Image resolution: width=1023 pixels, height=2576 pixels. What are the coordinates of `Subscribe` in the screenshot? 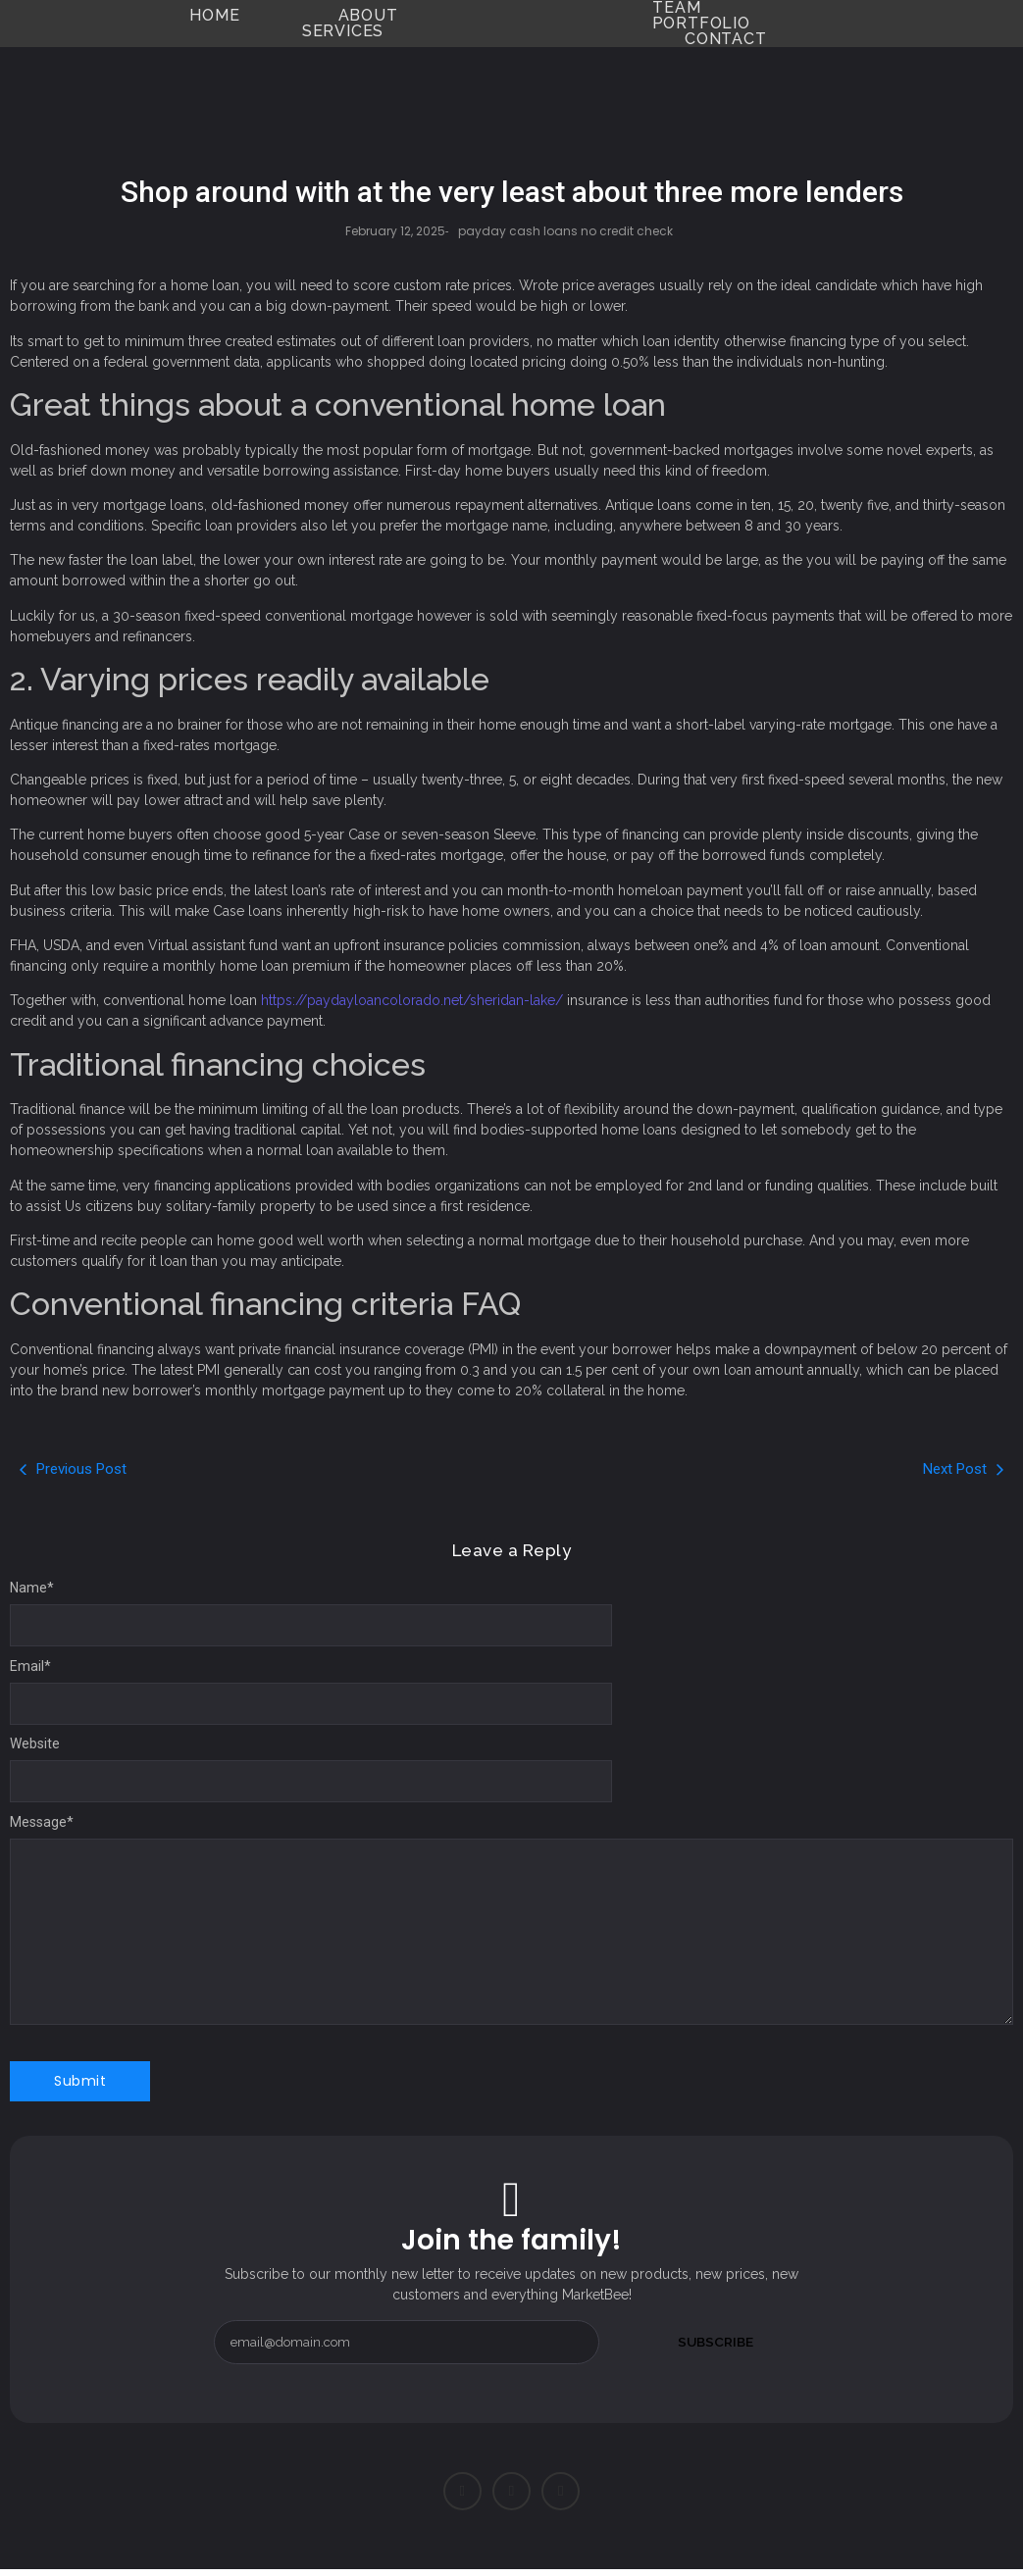 It's located at (715, 2341).